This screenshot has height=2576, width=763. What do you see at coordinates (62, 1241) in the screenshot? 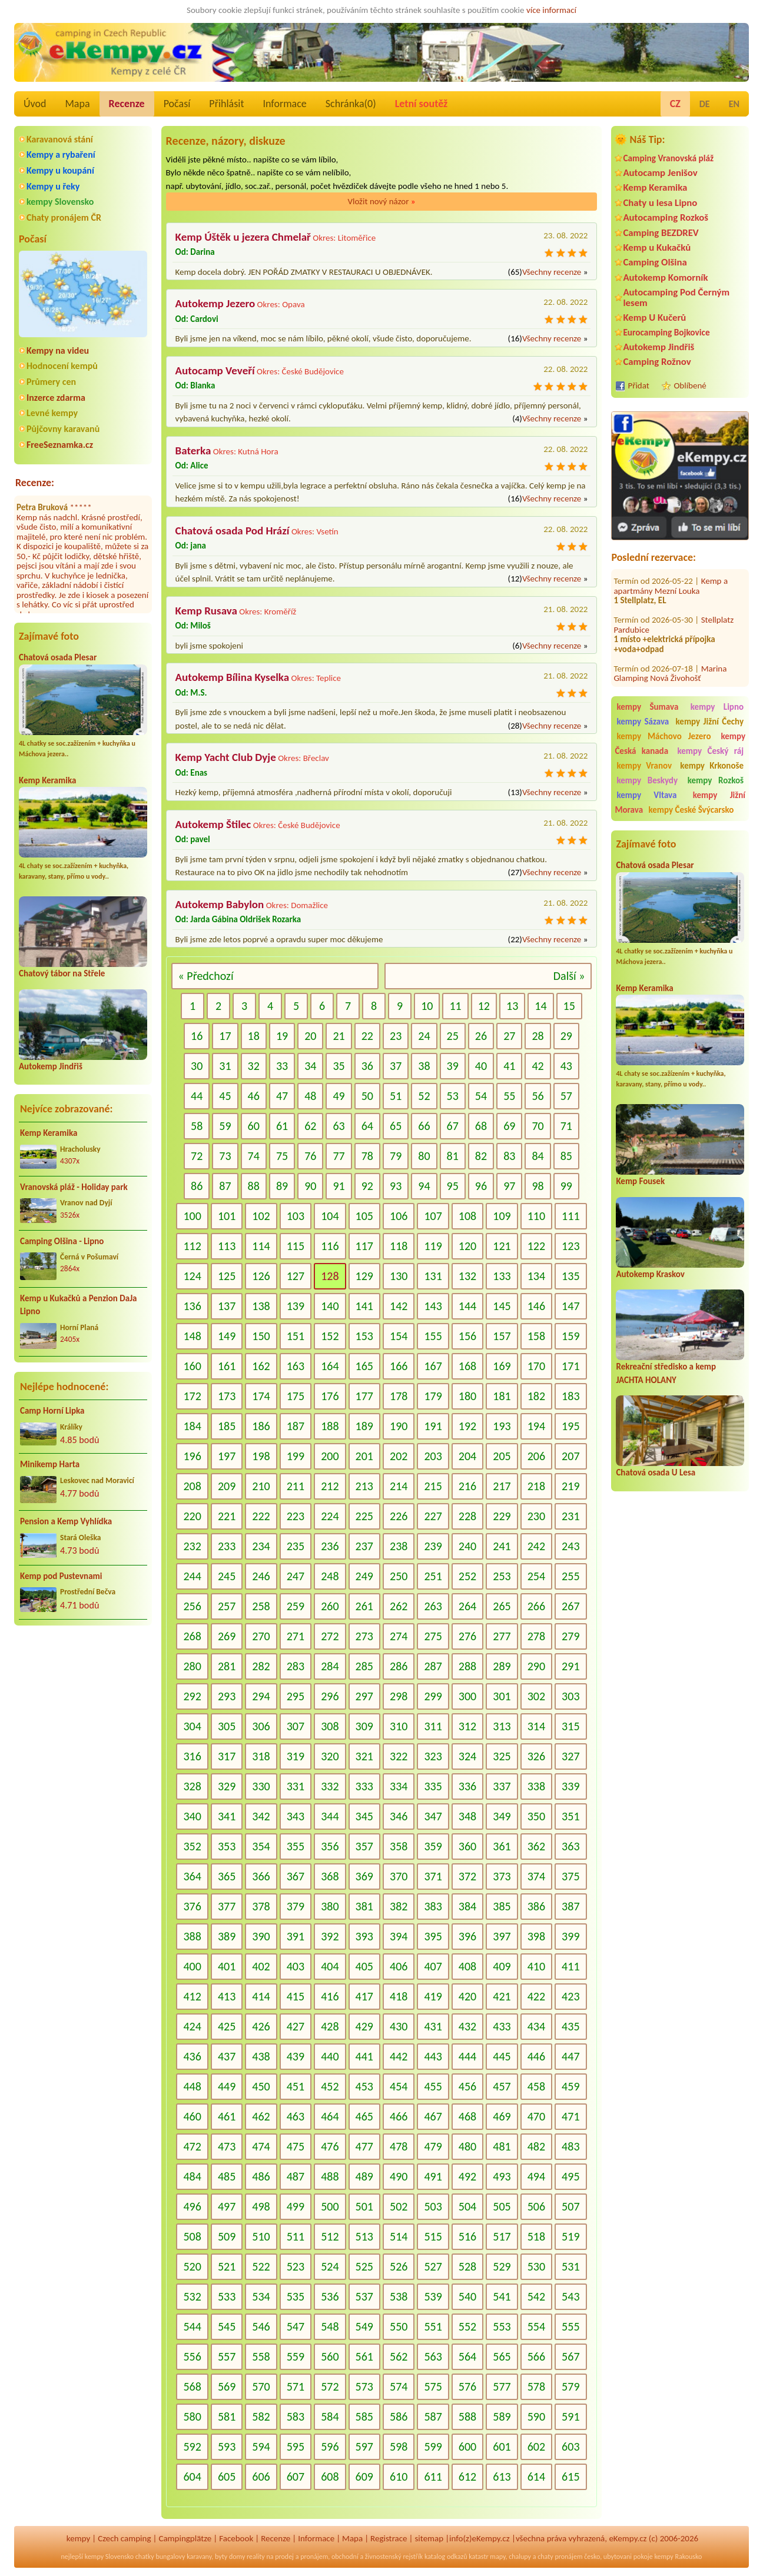
I see `Camping Olšina - Lipno` at bounding box center [62, 1241].